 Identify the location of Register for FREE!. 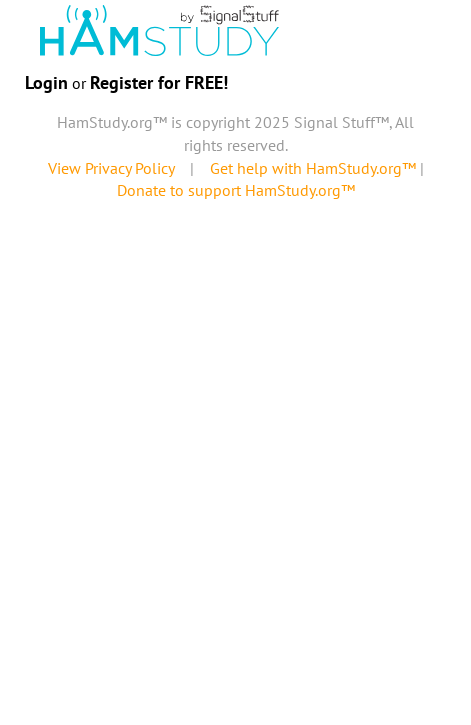
(159, 82).